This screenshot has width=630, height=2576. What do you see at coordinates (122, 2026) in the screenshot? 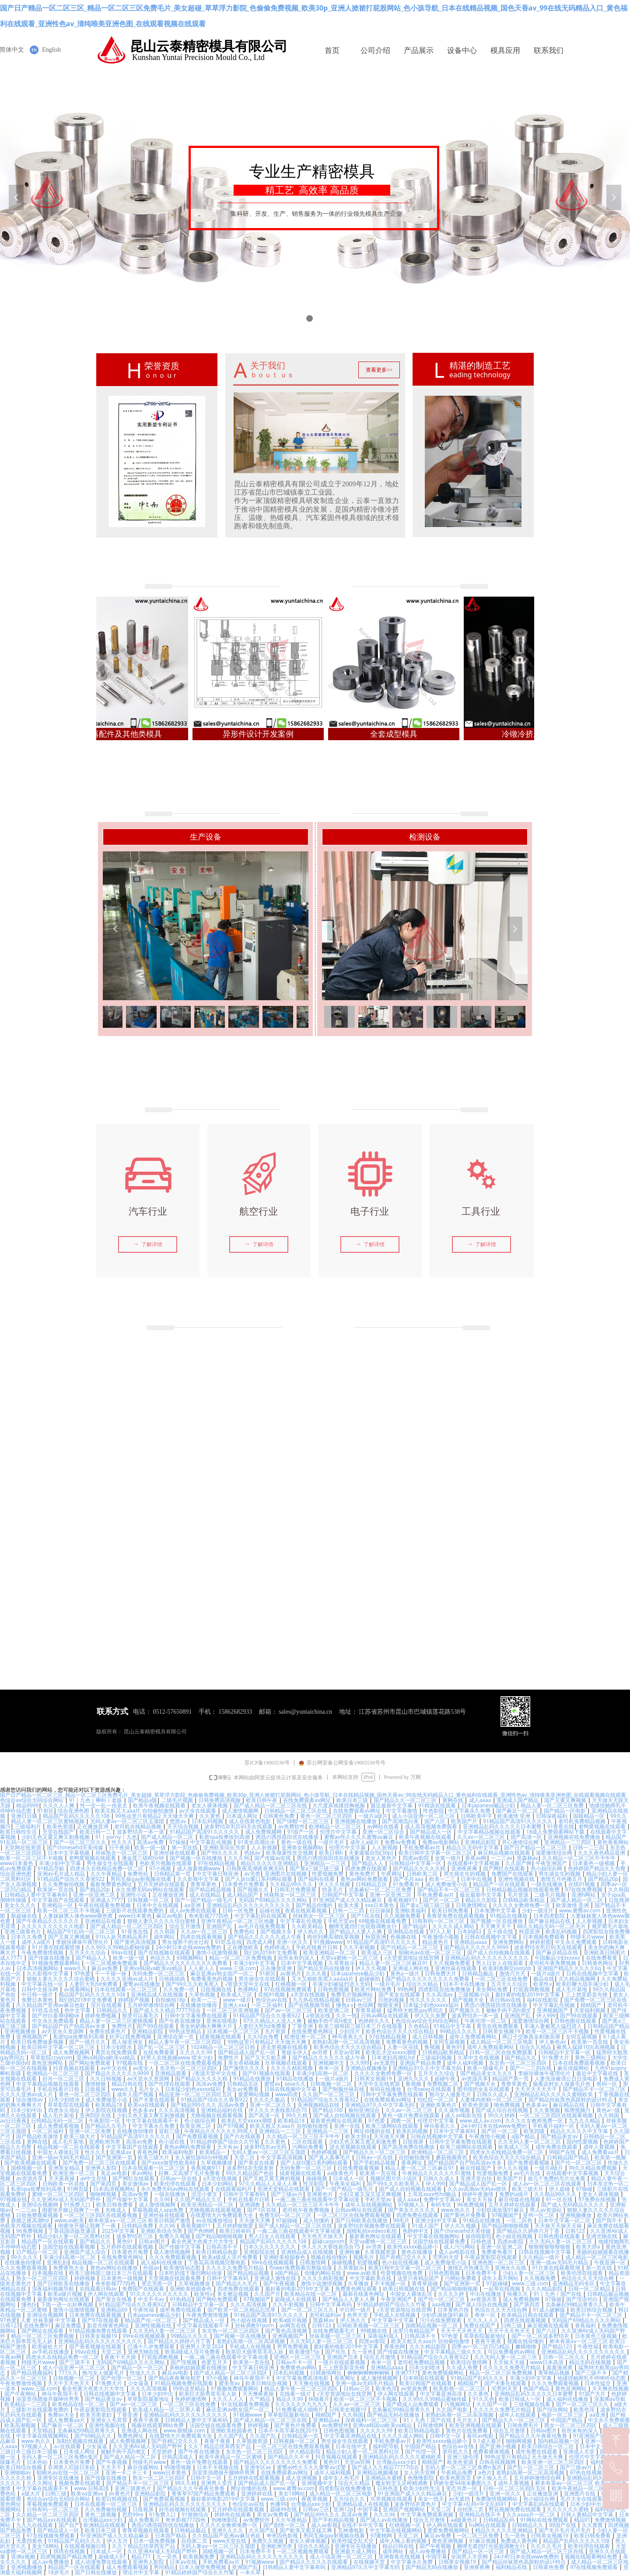
I see `免费性片` at bounding box center [122, 2026].